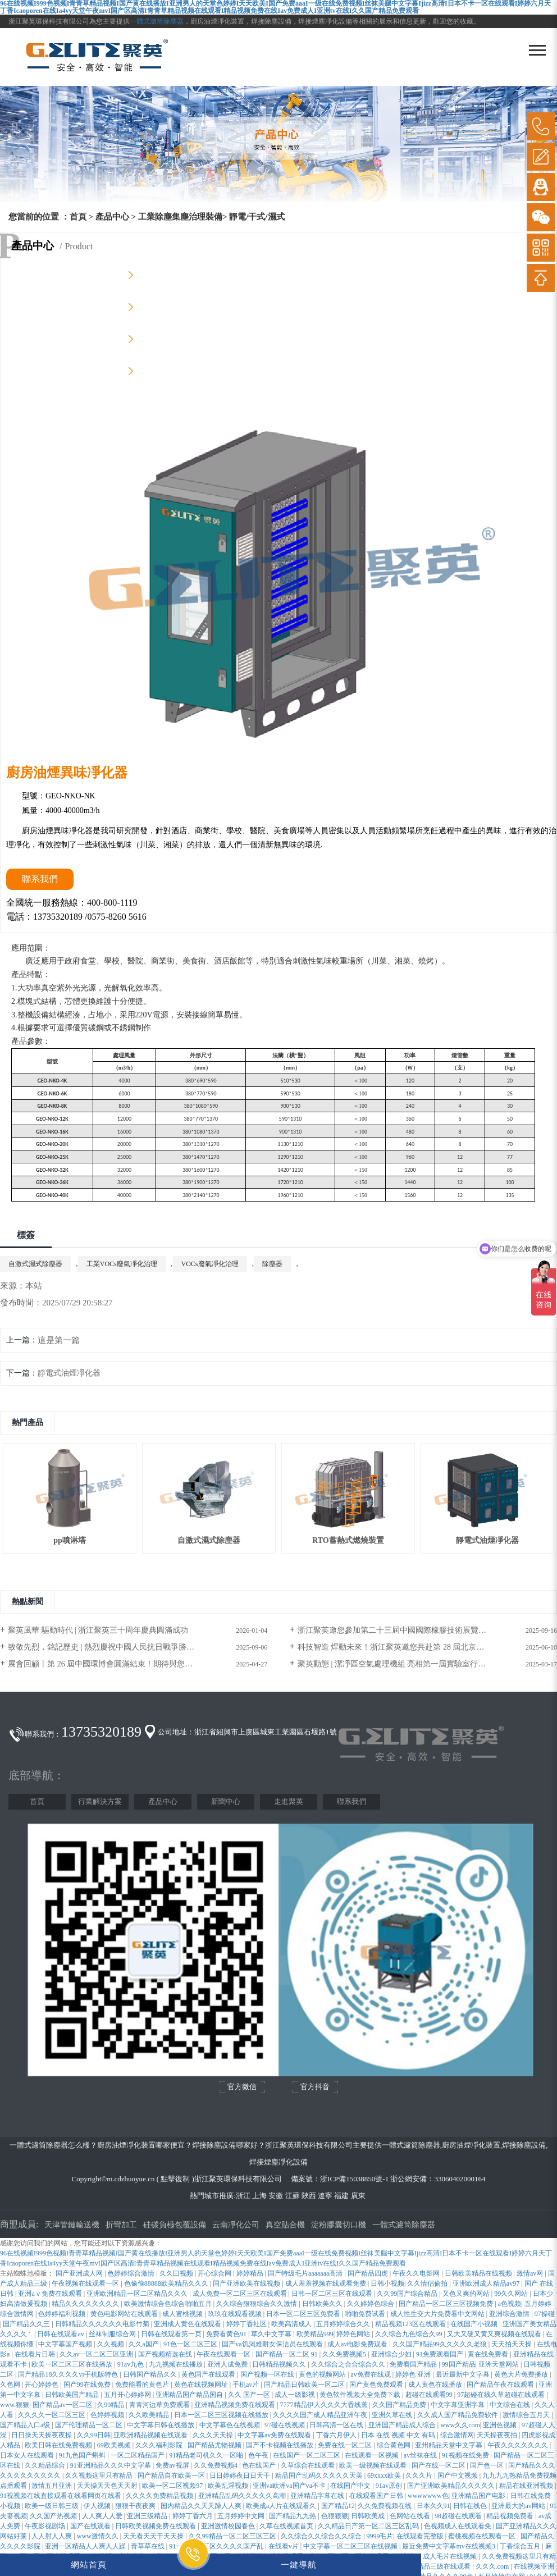  Describe the element at coordinates (409, 2334) in the screenshot. I see `久久综合九色综合久99` at that location.